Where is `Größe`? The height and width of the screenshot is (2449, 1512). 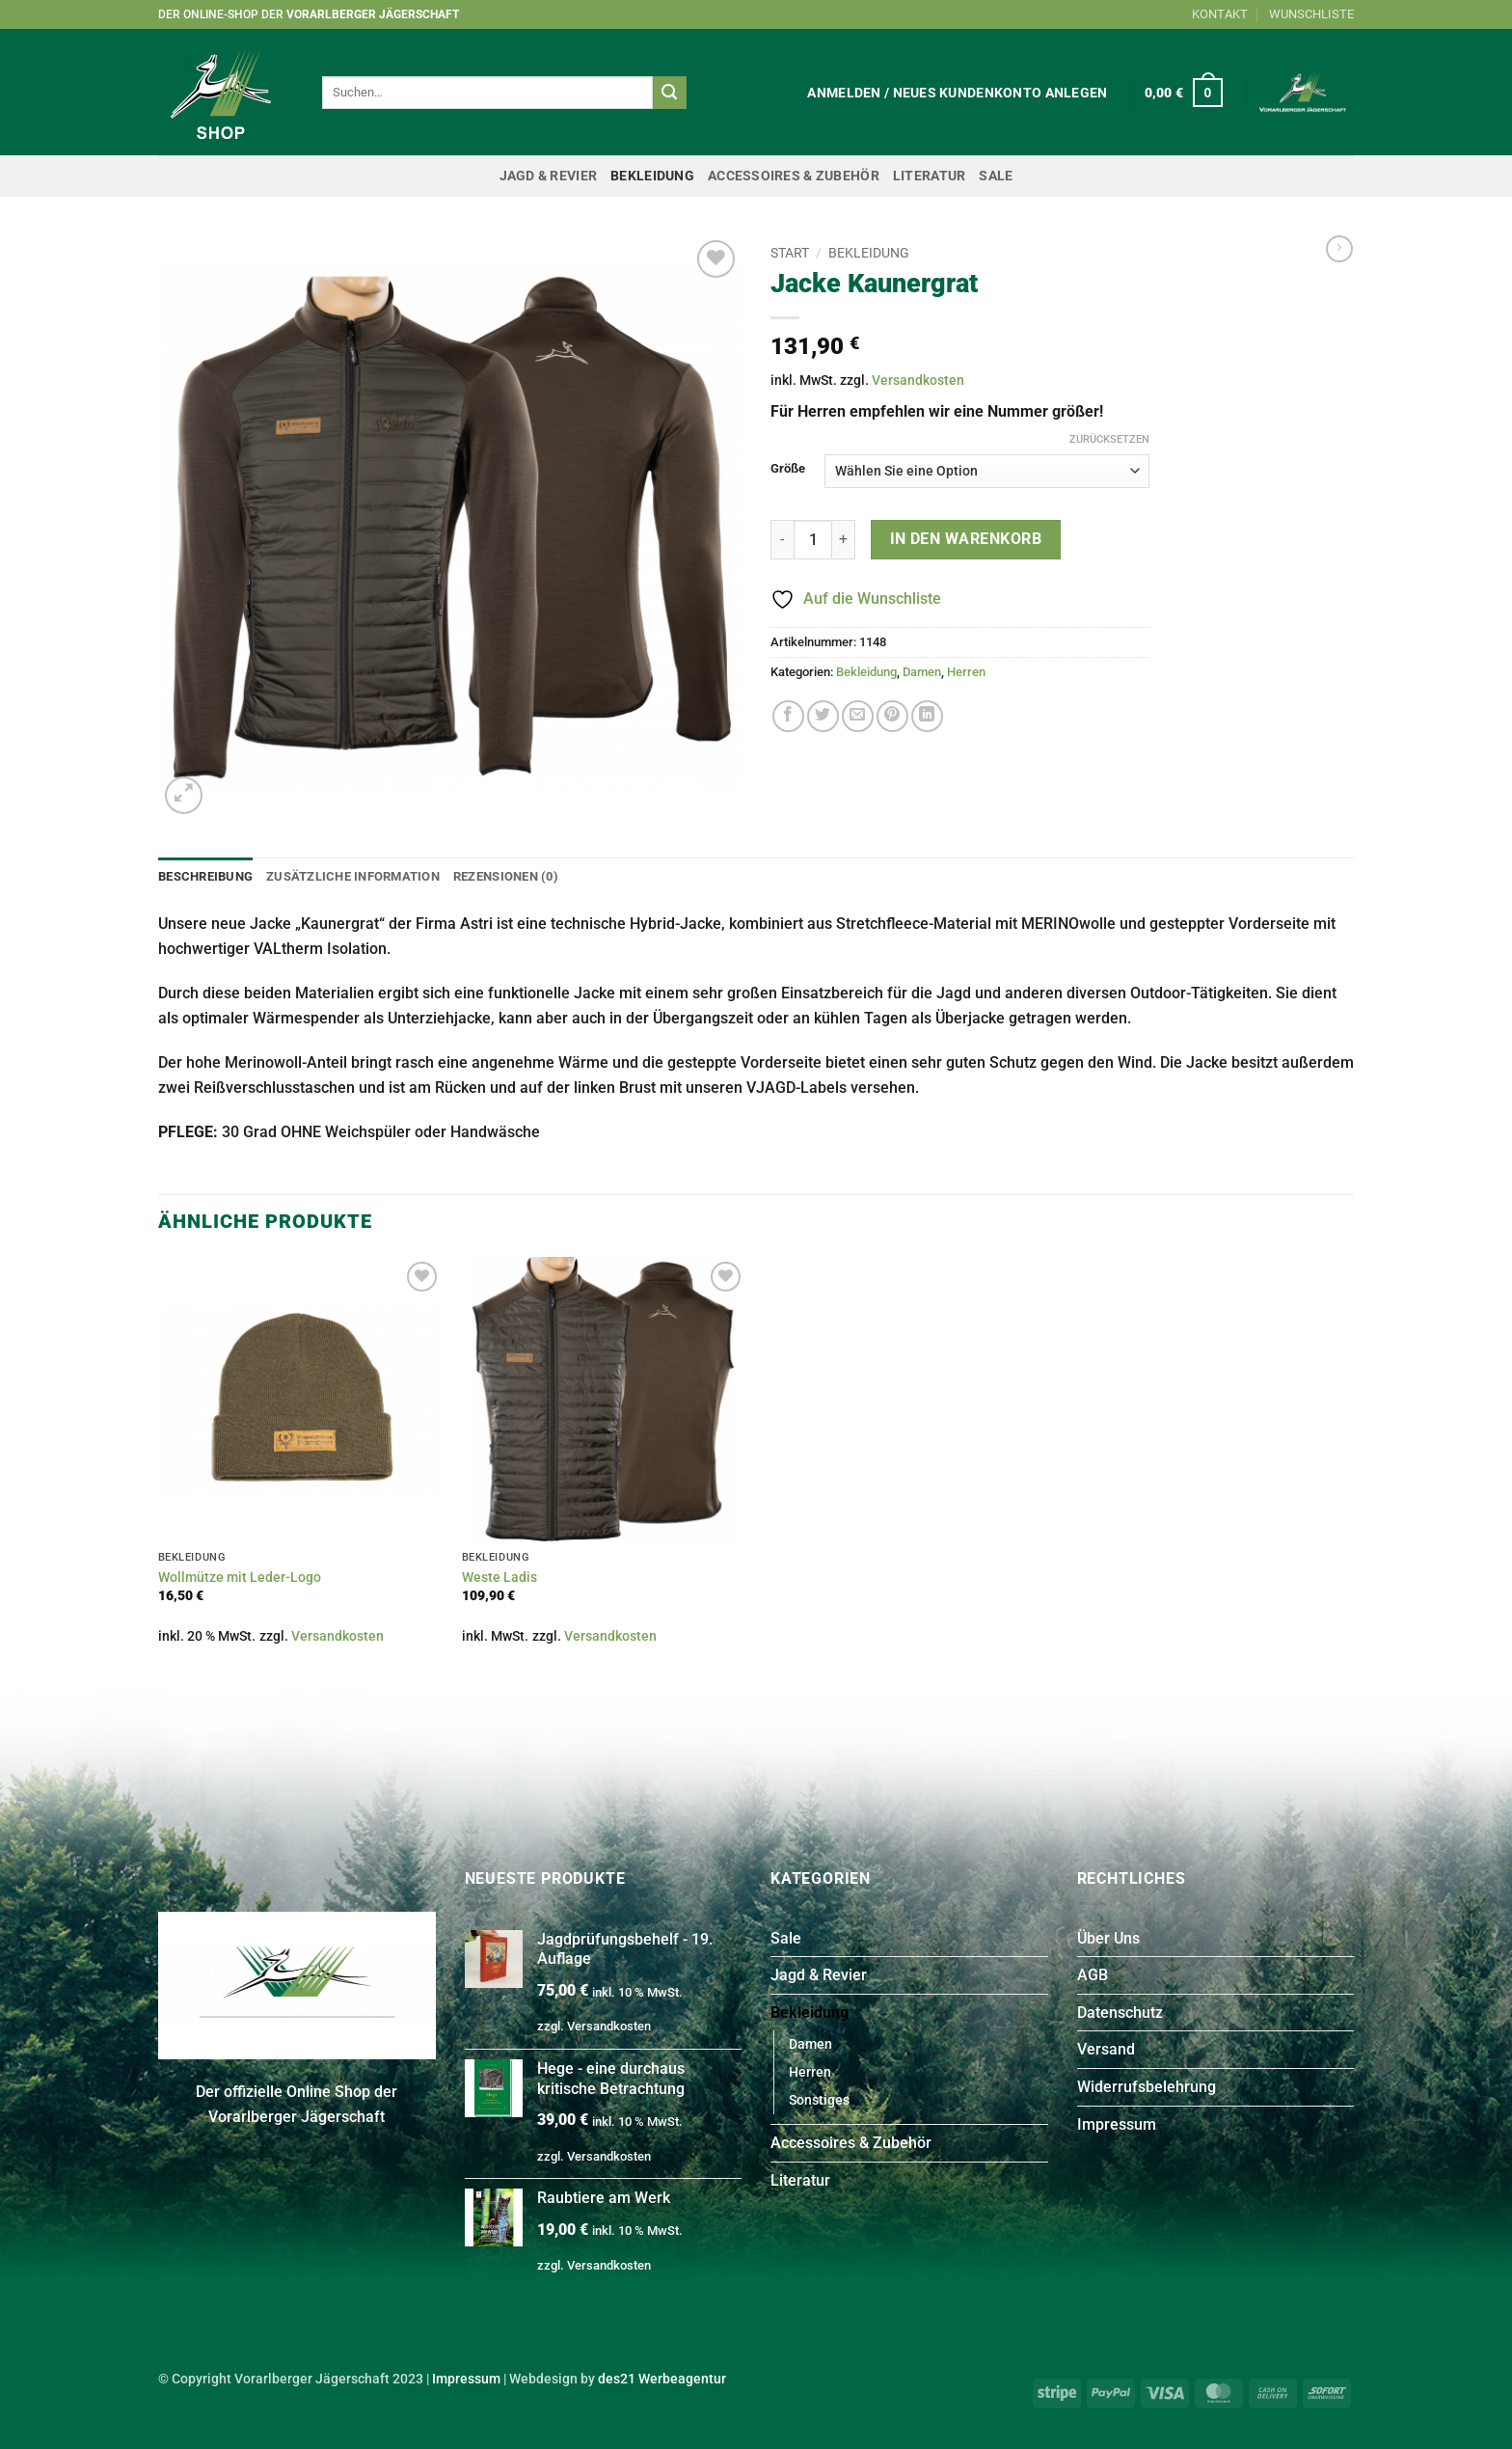 Größe is located at coordinates (787, 469).